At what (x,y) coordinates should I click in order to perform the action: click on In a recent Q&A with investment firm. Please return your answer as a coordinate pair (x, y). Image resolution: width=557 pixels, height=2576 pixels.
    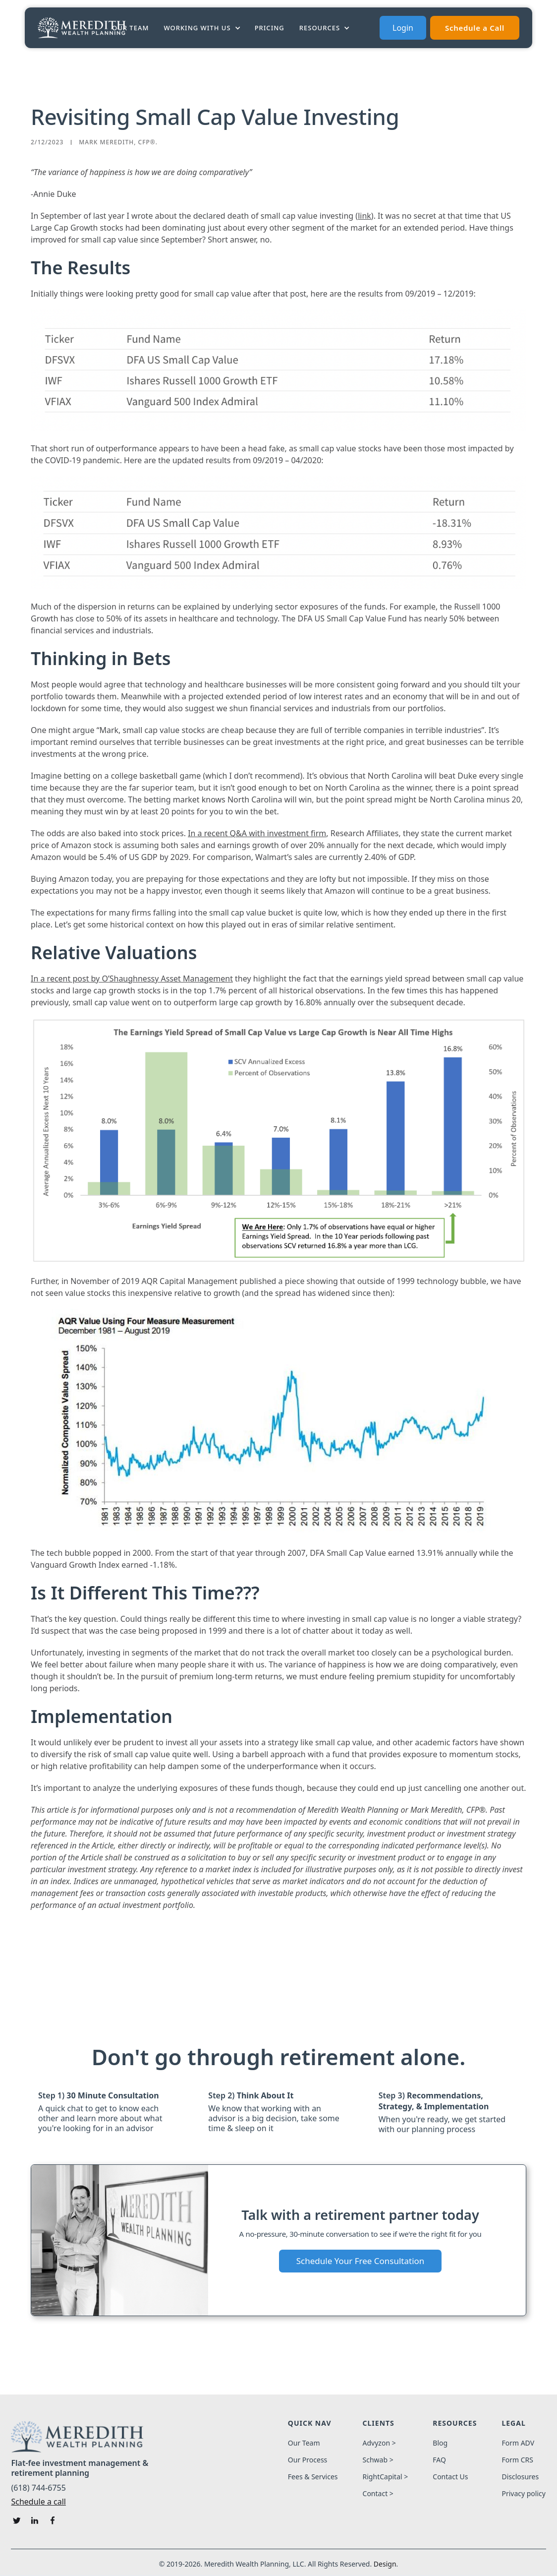
    Looking at the image, I should click on (257, 833).